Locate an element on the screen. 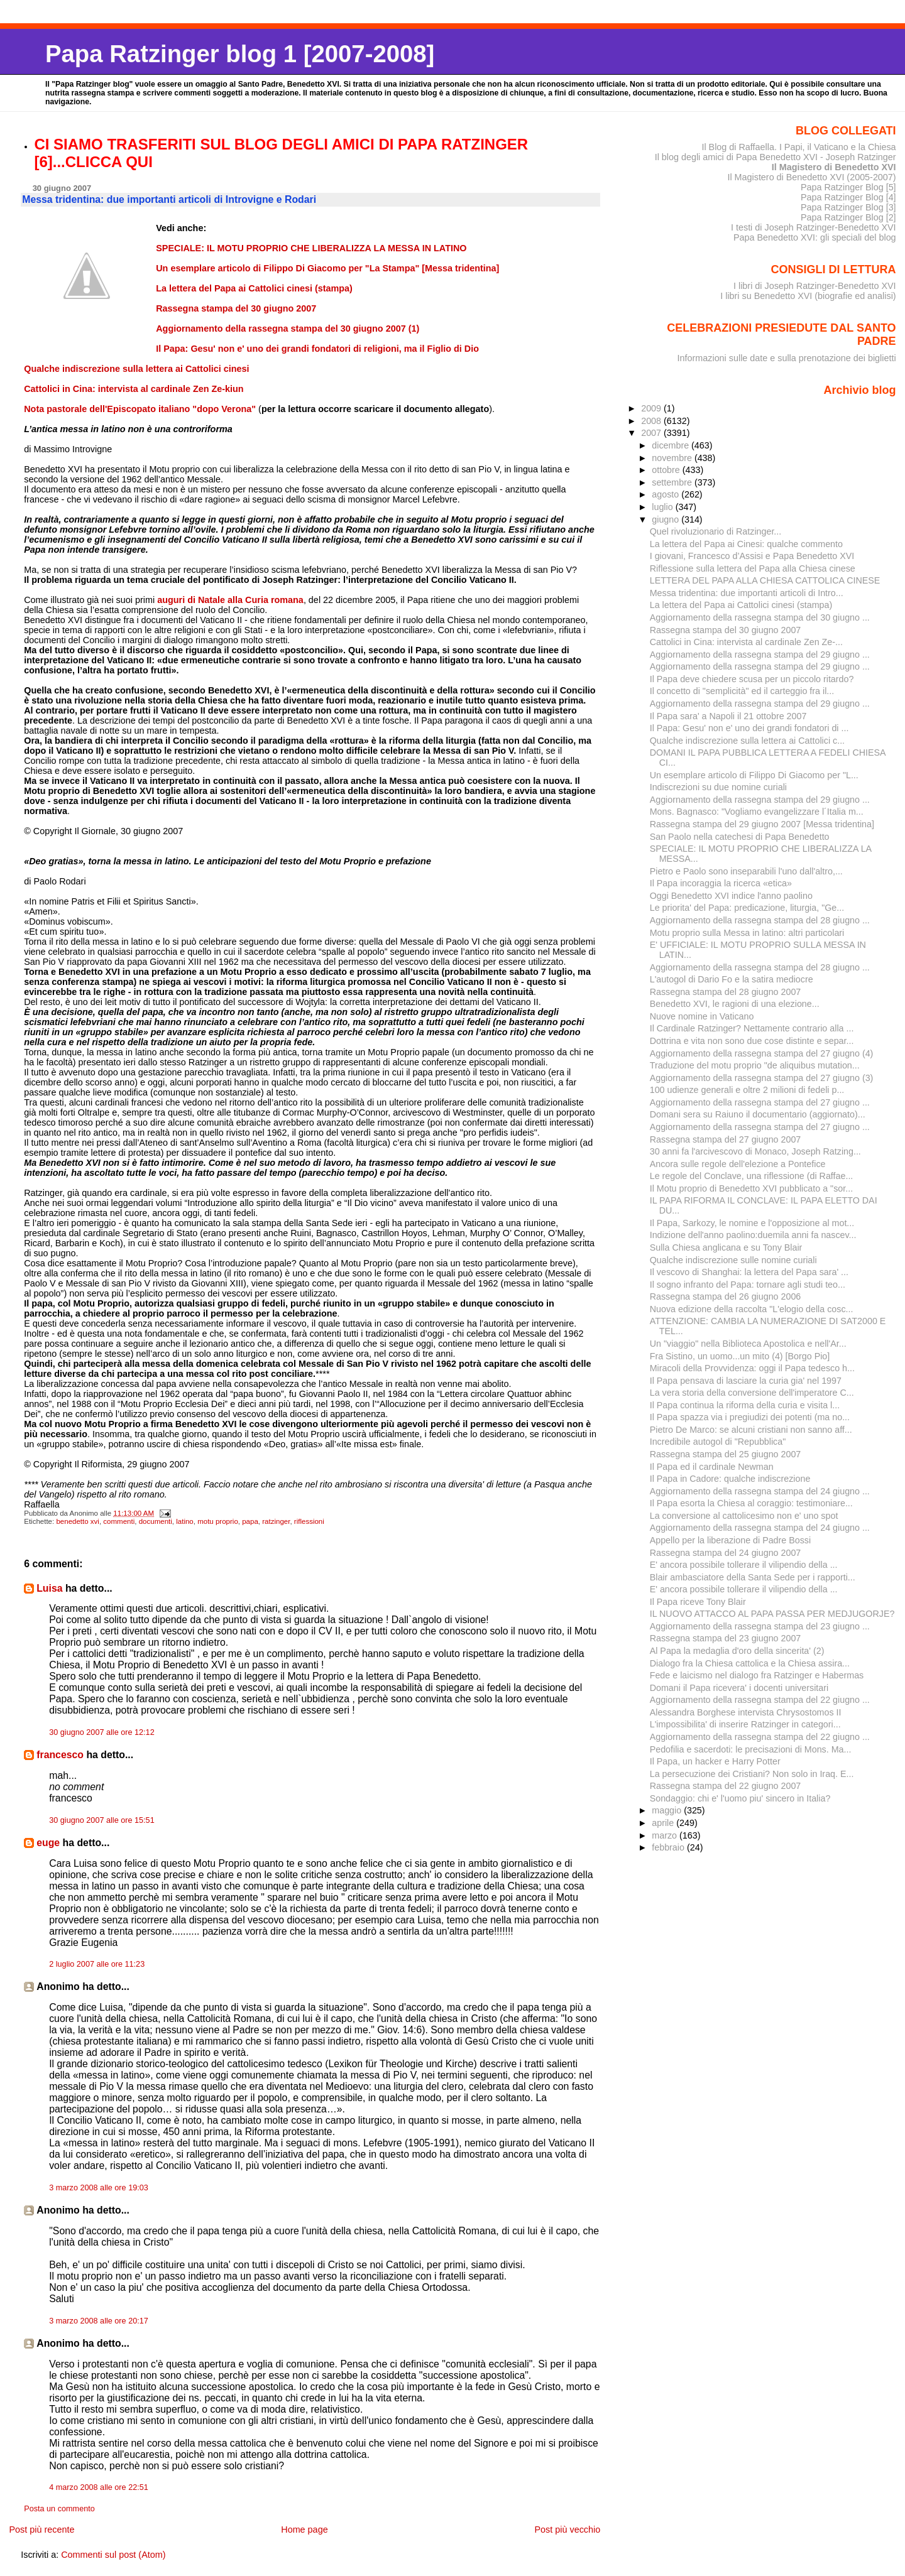  Rassegna stampa del 27 giugno 2007 is located at coordinates (725, 1139).